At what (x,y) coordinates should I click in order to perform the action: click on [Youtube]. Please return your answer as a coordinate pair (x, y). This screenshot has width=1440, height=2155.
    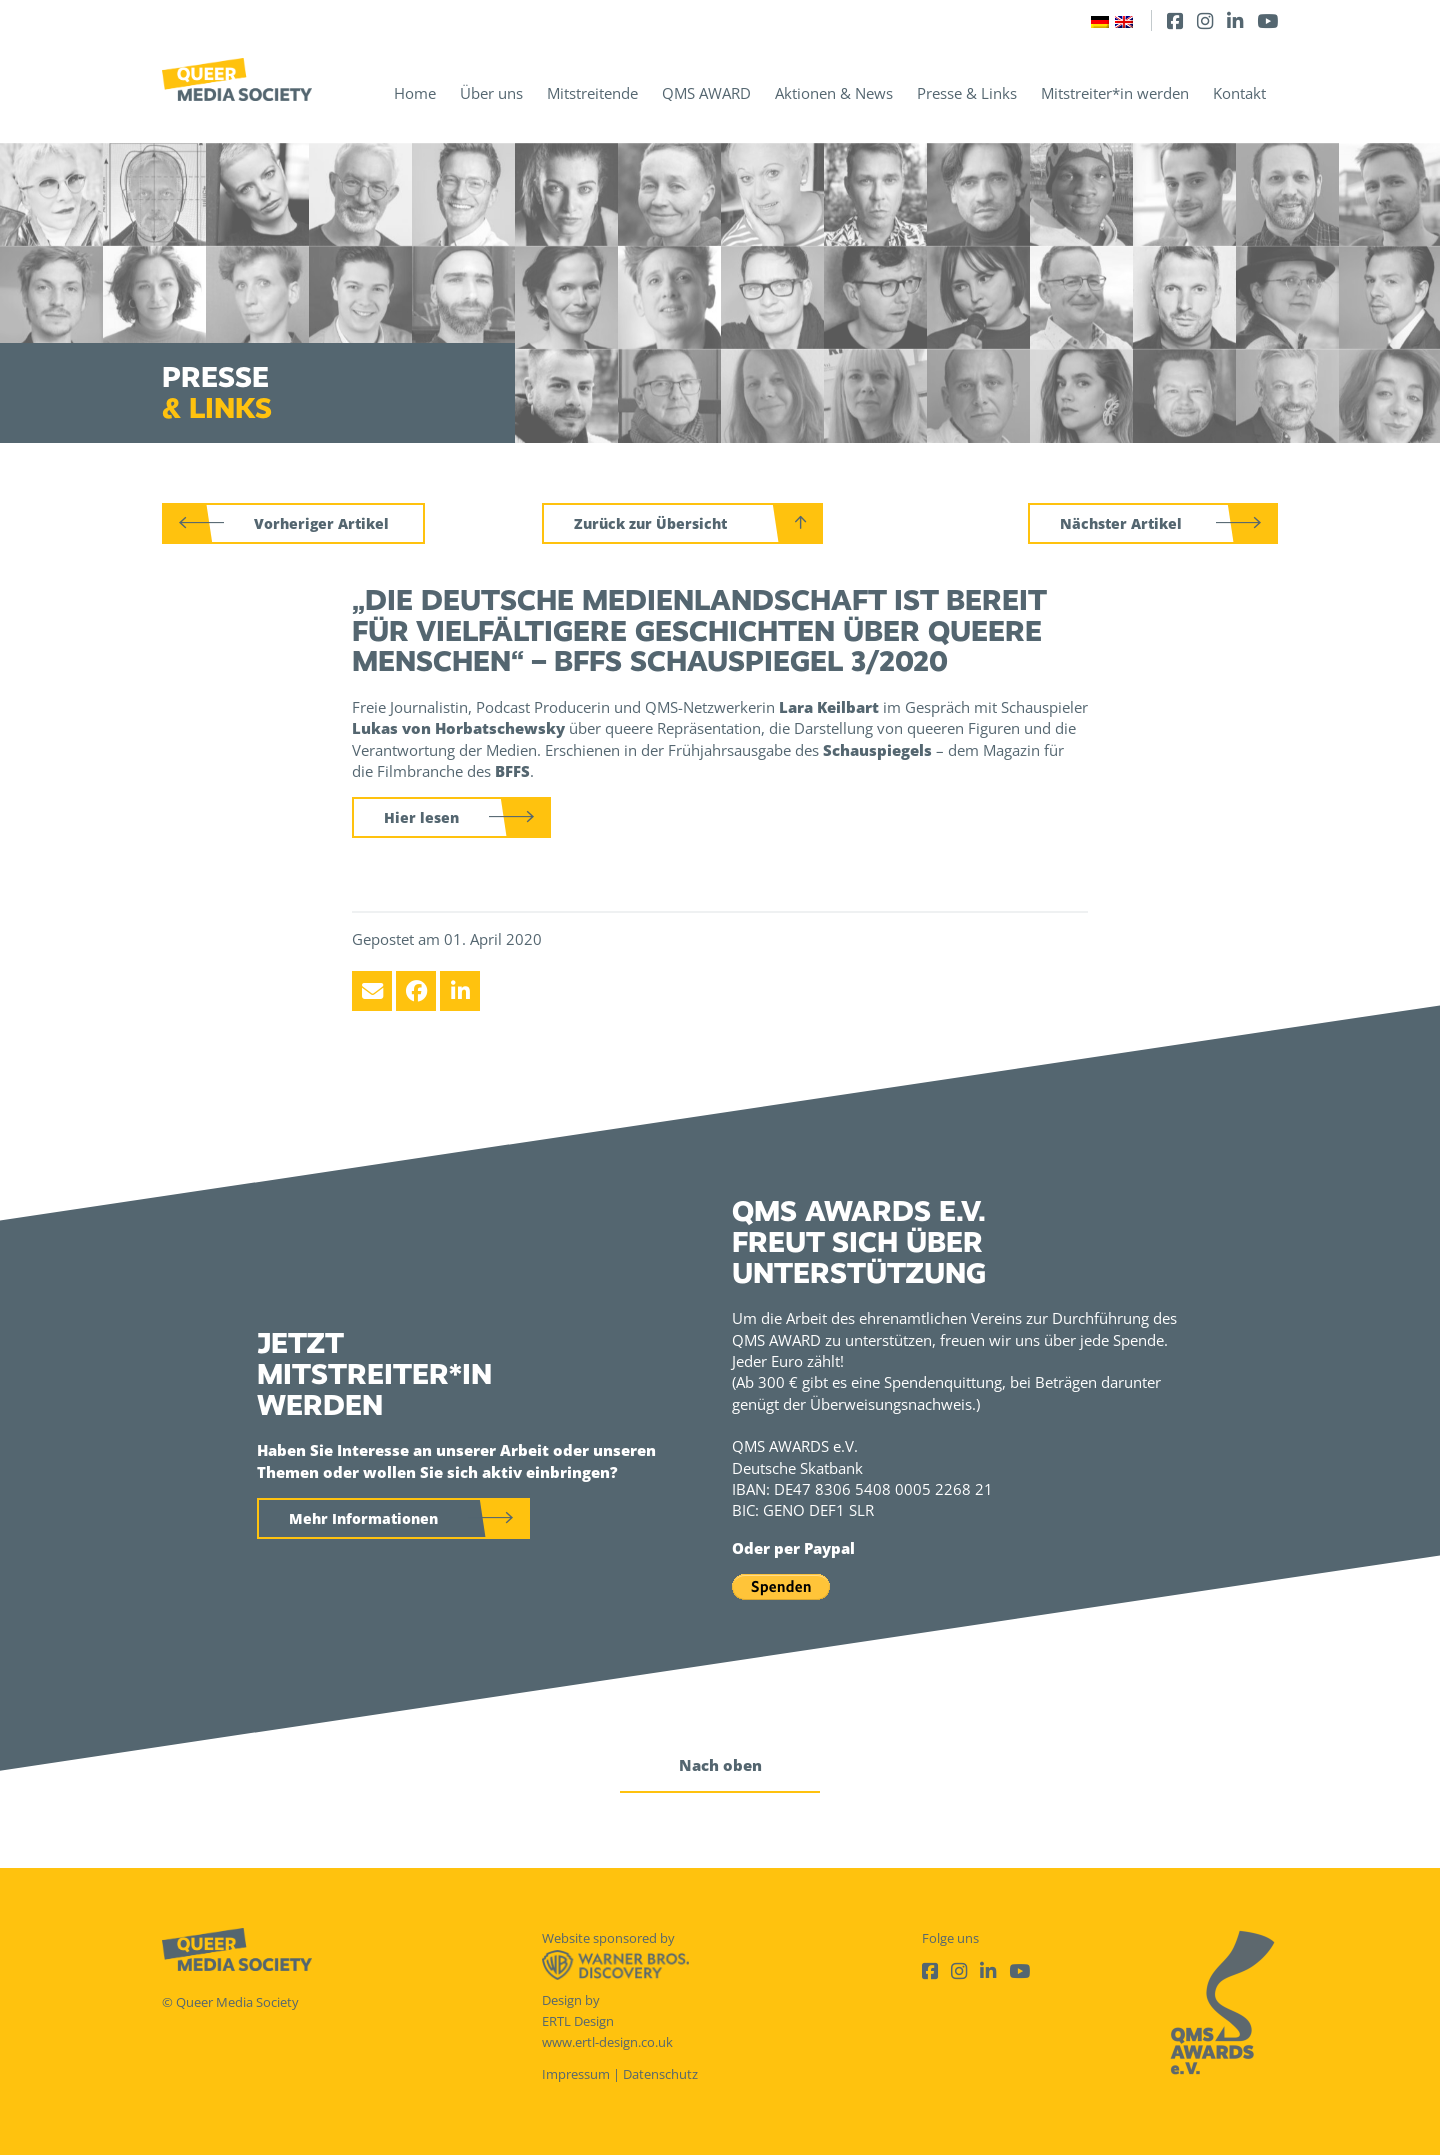
    Looking at the image, I should click on (1267, 20).